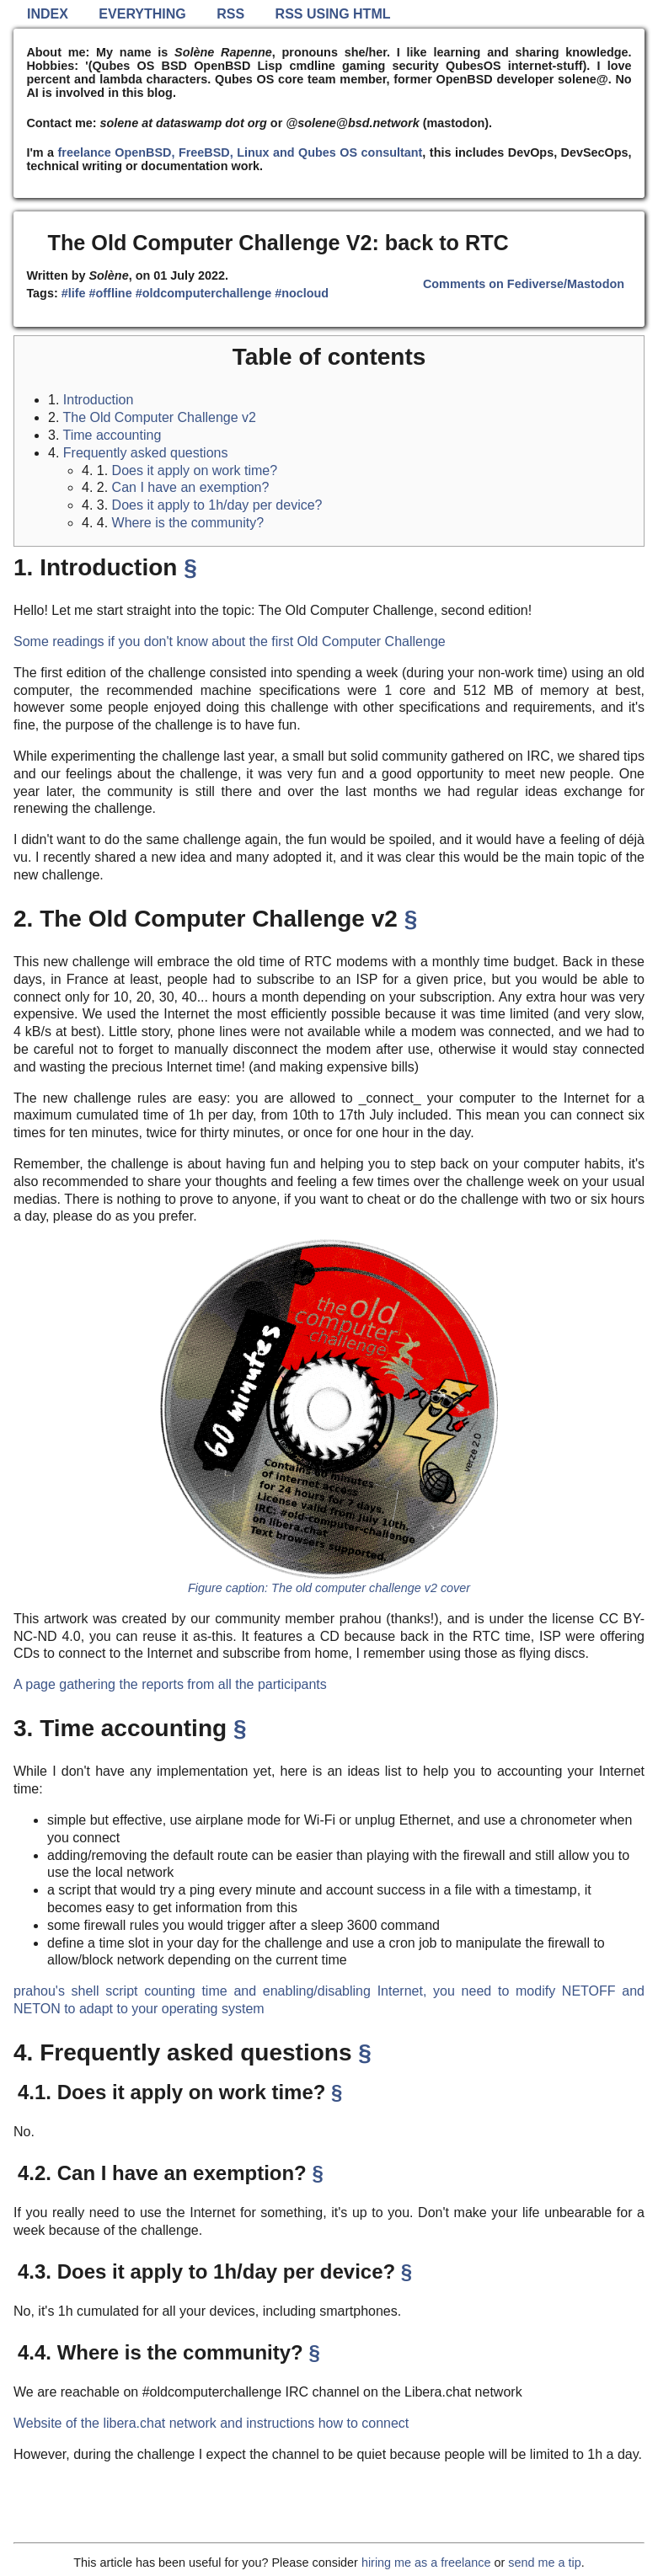 This screenshot has height=2576, width=658. Describe the element at coordinates (333, 14) in the screenshot. I see `RSS using HTML` at that location.